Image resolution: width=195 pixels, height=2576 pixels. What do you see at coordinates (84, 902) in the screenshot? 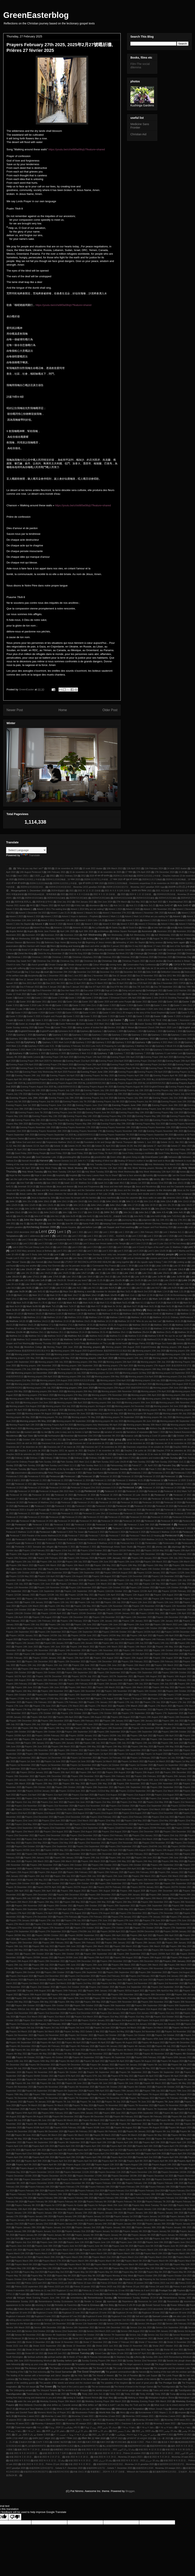
I see `23rd January 2022` at bounding box center [84, 902].